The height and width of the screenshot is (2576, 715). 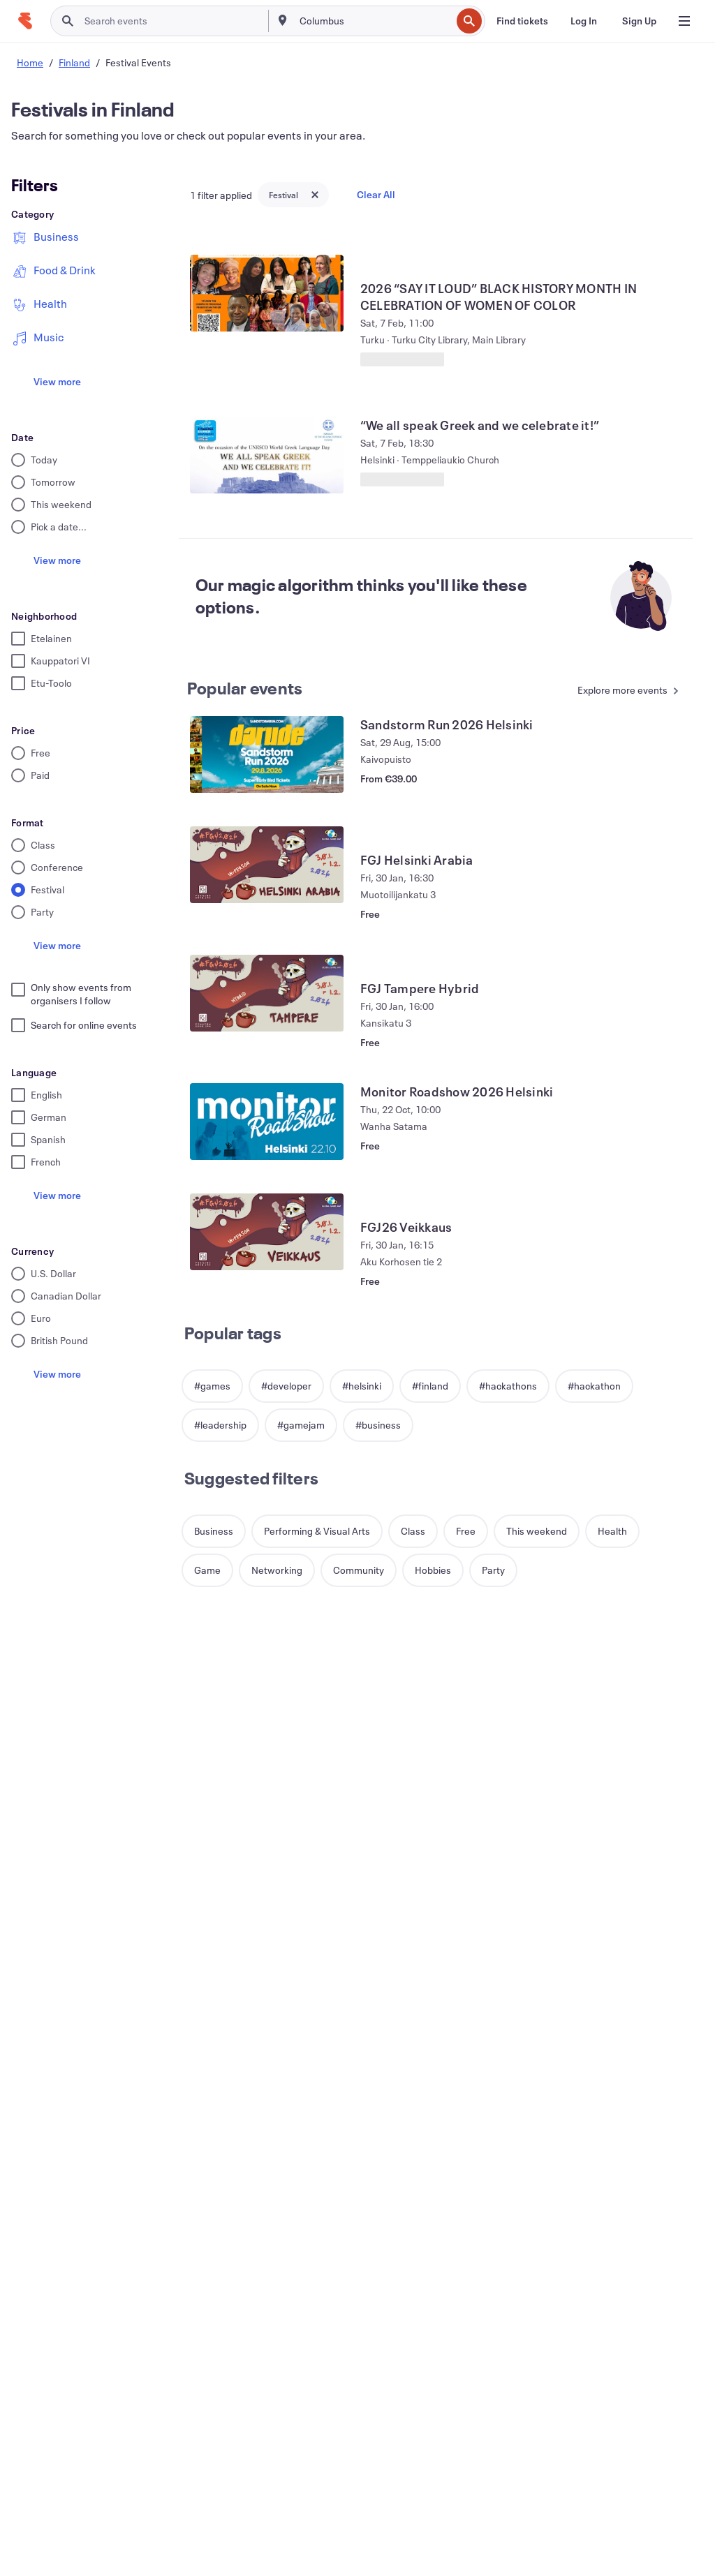 What do you see at coordinates (267, 864) in the screenshot?
I see `[View FGJ Helsinki Arabia]` at bounding box center [267, 864].